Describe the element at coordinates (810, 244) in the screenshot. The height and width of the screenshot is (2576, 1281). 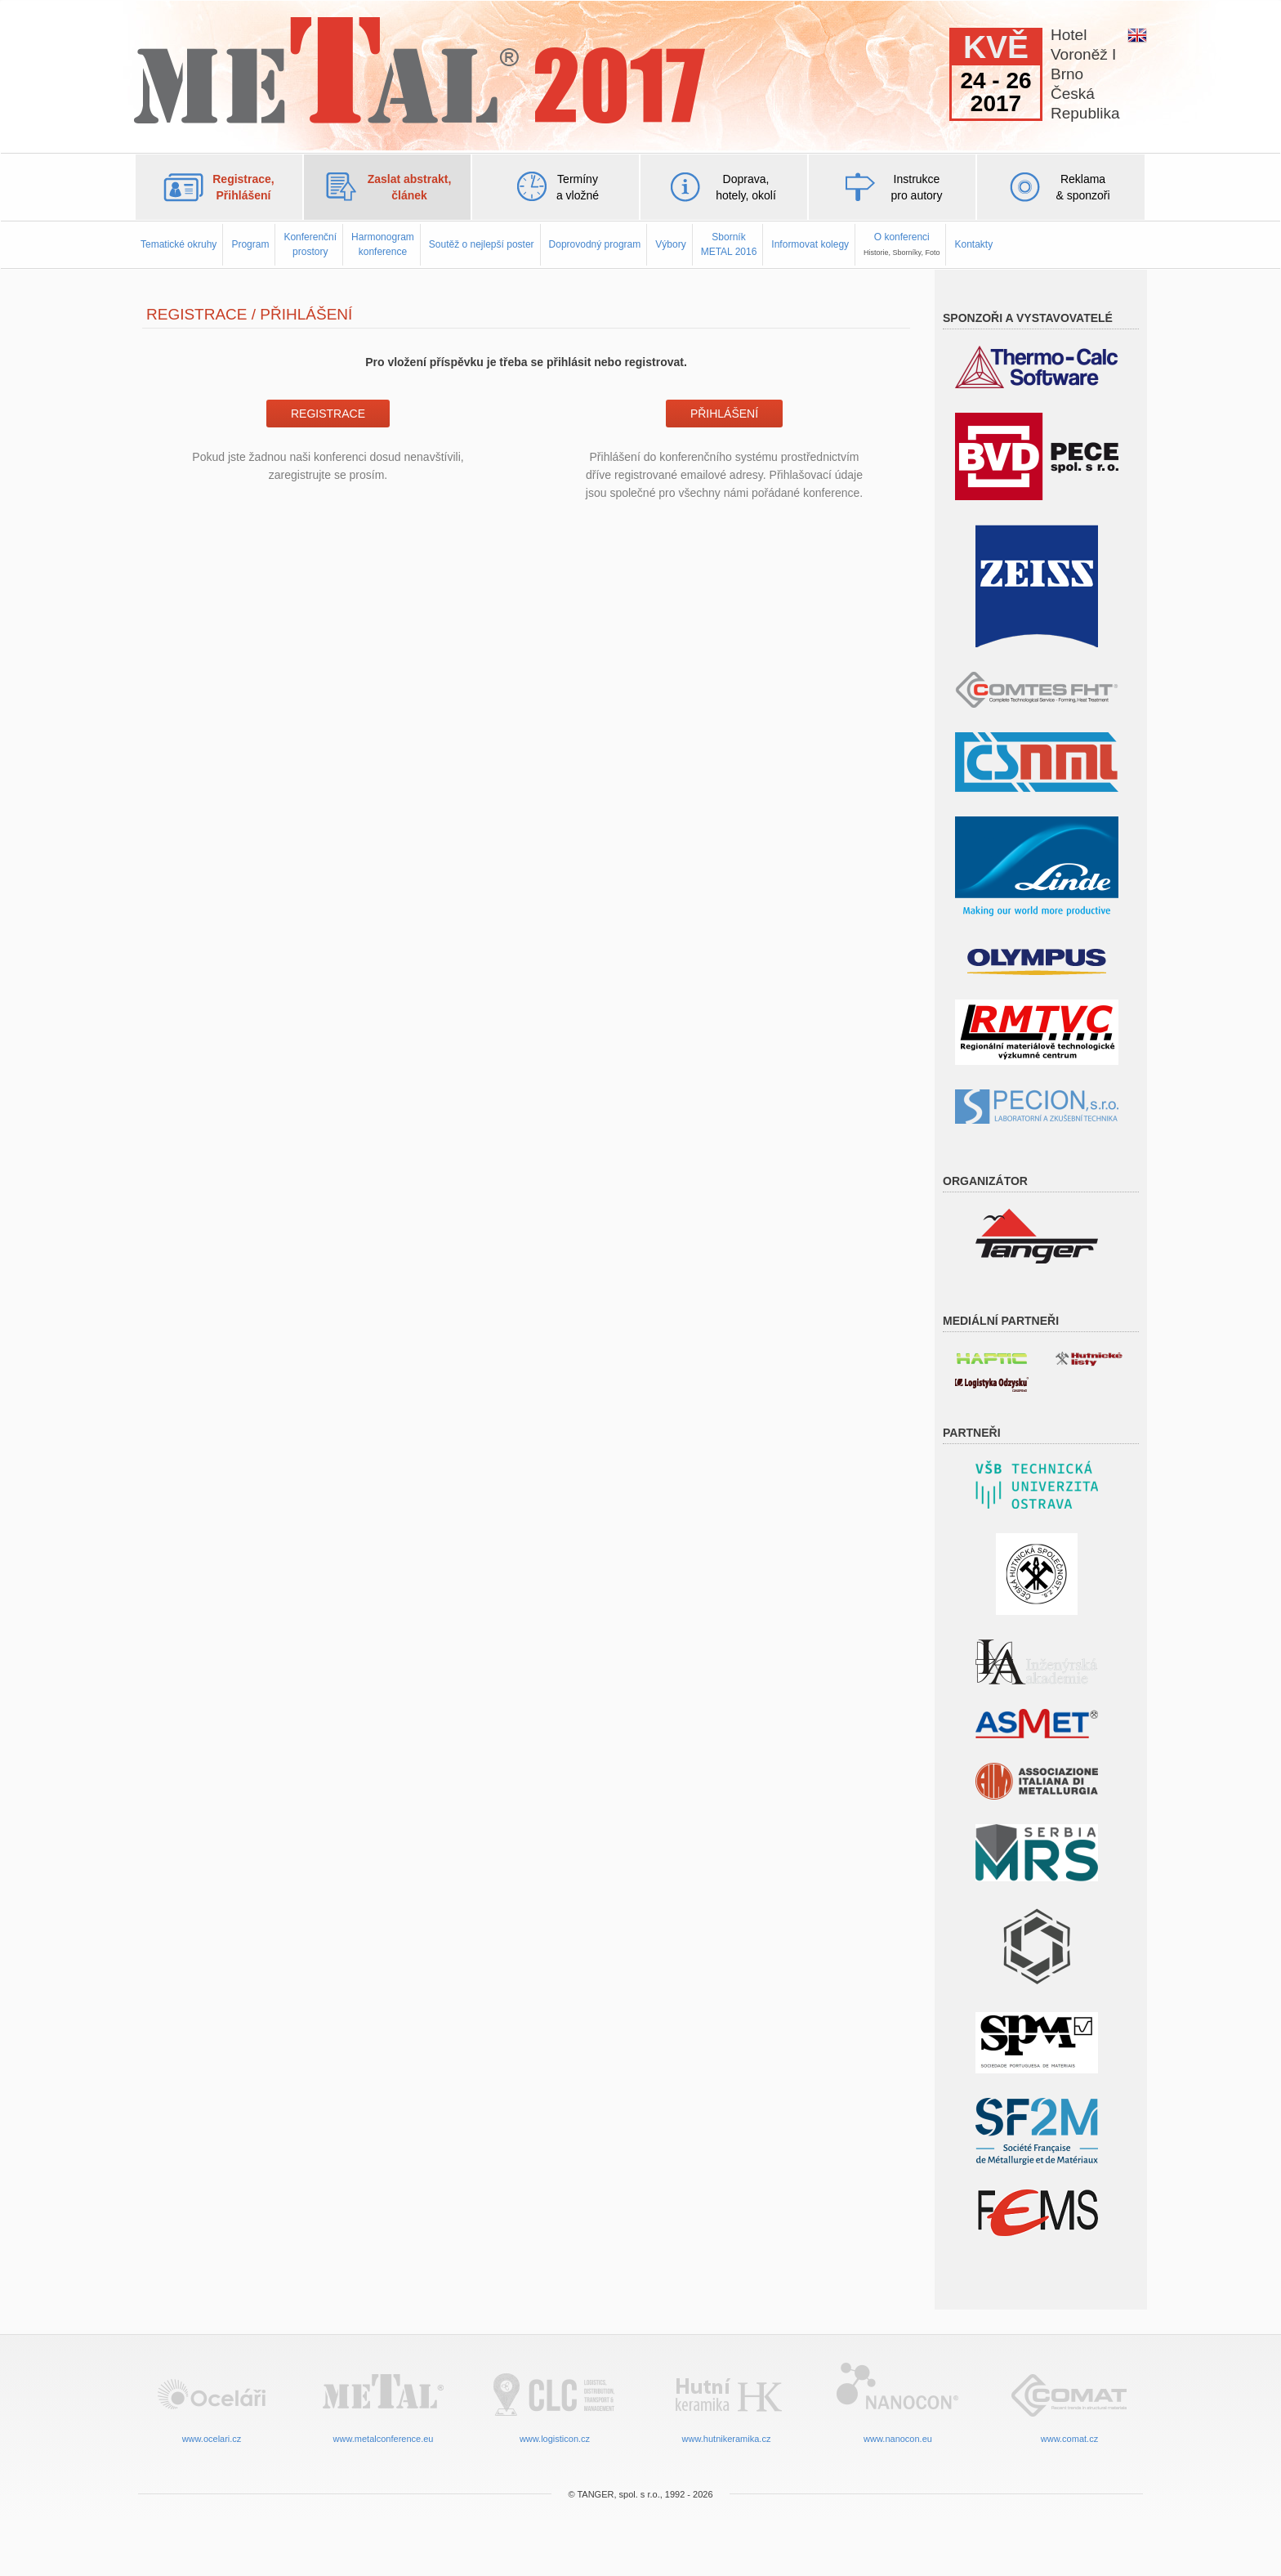
I see `Informovat kolegy` at that location.